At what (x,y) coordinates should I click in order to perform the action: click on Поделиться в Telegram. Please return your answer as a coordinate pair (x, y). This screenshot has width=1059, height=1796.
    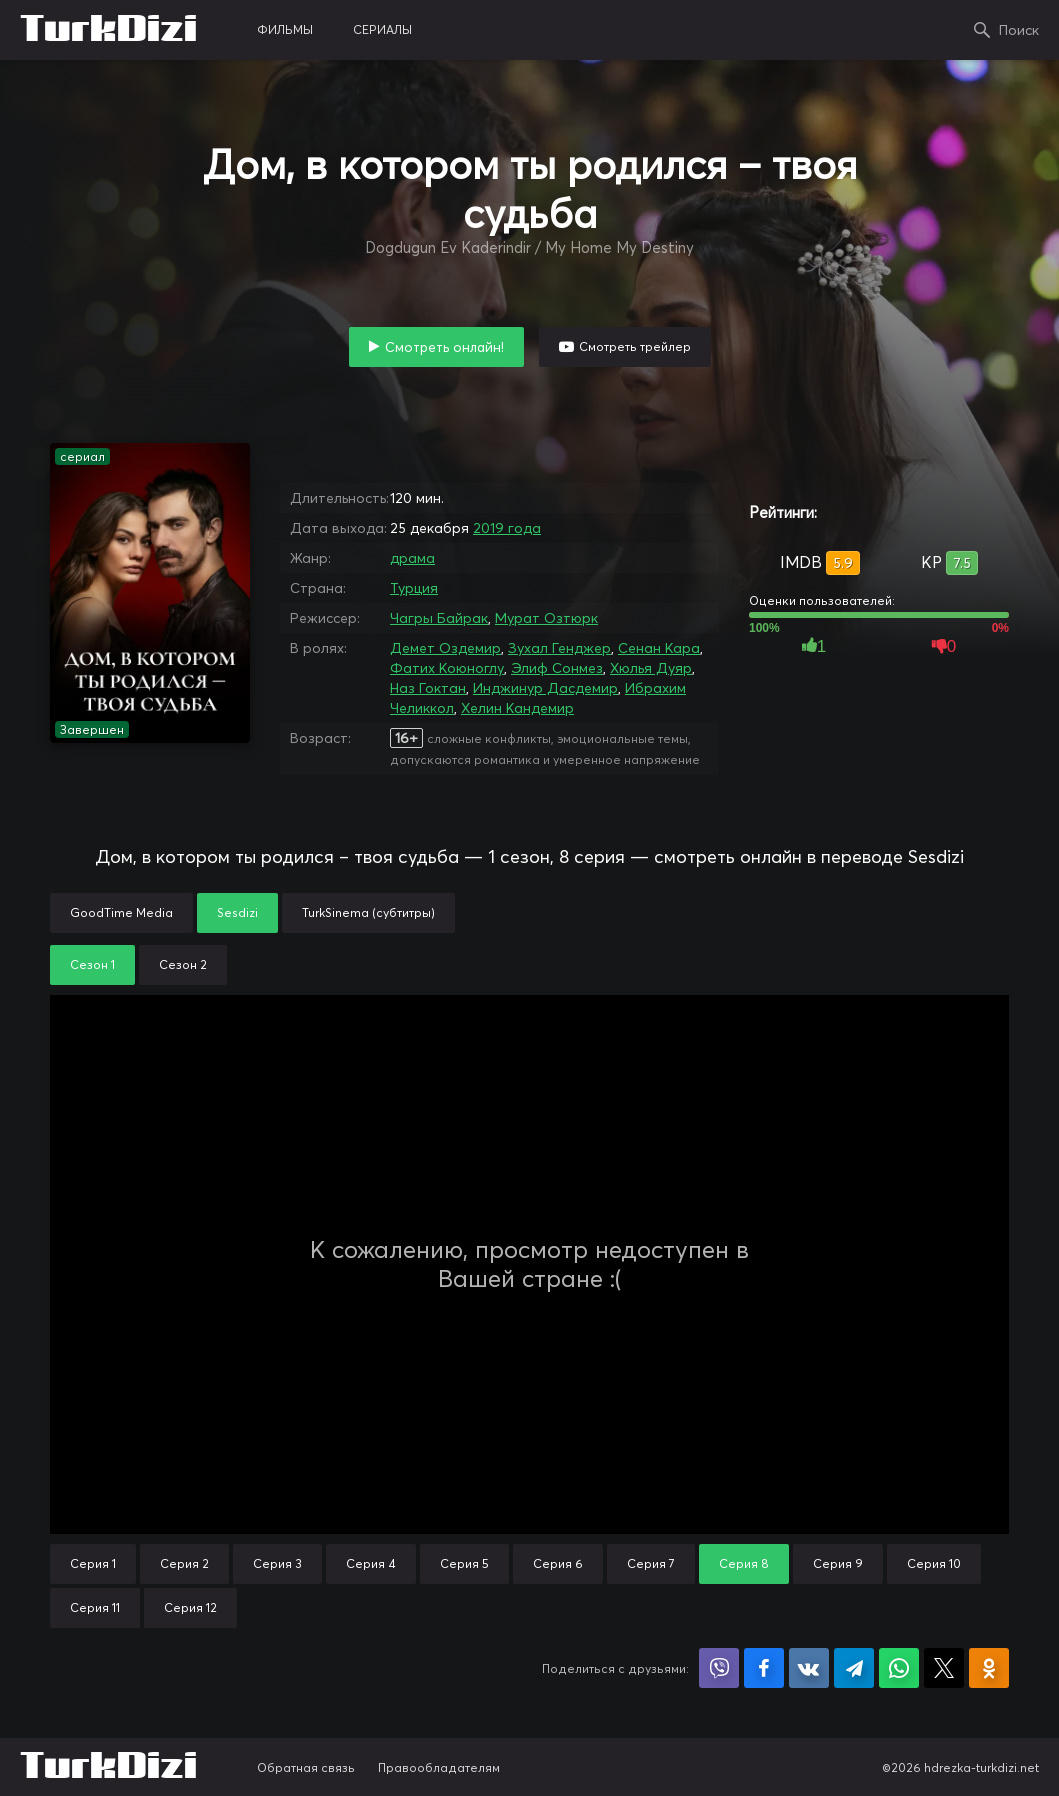
    Looking at the image, I should click on (854, 1668).